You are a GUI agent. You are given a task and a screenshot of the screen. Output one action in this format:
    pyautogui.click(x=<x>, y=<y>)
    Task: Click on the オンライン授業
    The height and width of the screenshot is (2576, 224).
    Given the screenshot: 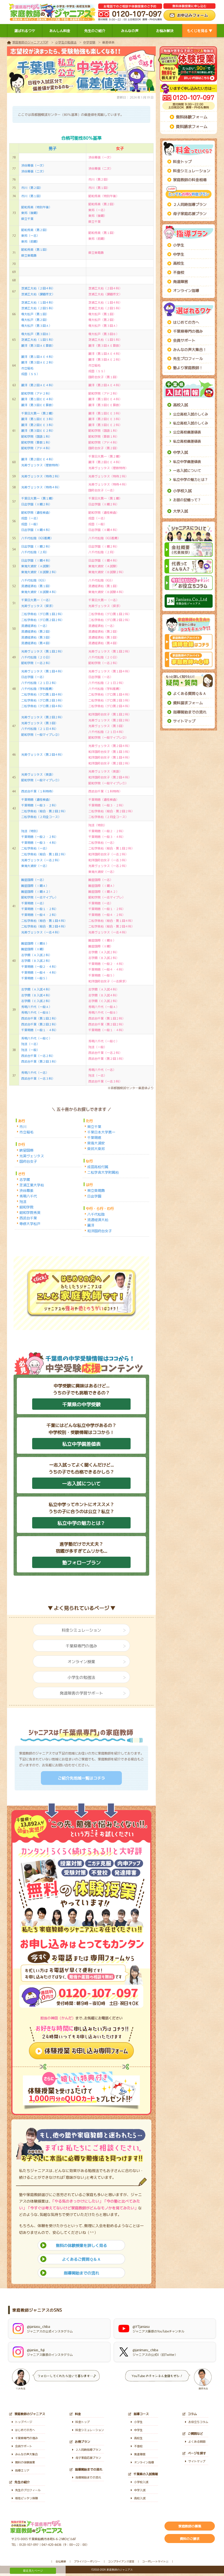 What is the action you would take?
    pyautogui.click(x=81, y=1661)
    